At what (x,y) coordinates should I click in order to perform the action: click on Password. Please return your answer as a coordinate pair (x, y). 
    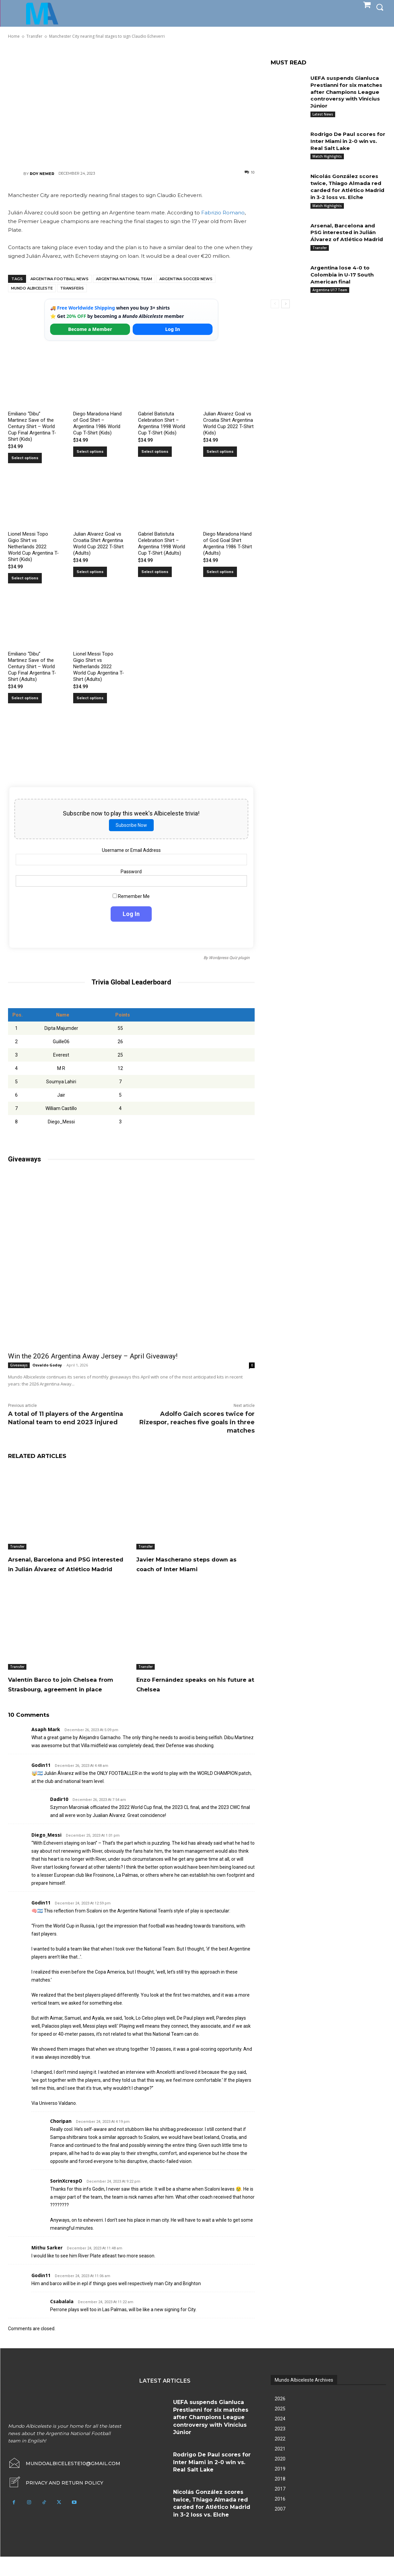
    Looking at the image, I should click on (131, 871).